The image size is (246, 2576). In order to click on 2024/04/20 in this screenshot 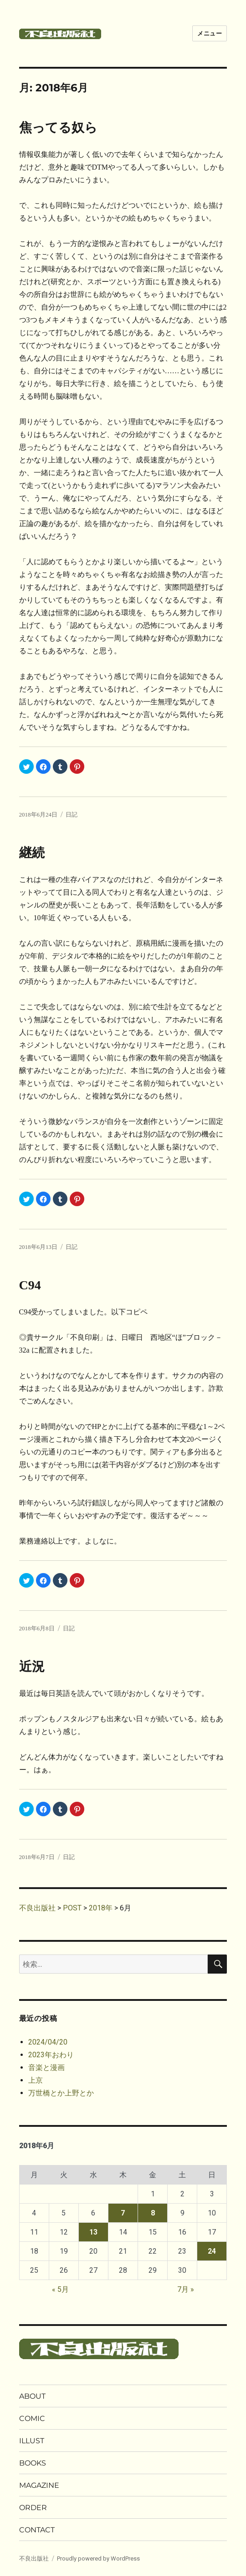, I will do `click(47, 2042)`.